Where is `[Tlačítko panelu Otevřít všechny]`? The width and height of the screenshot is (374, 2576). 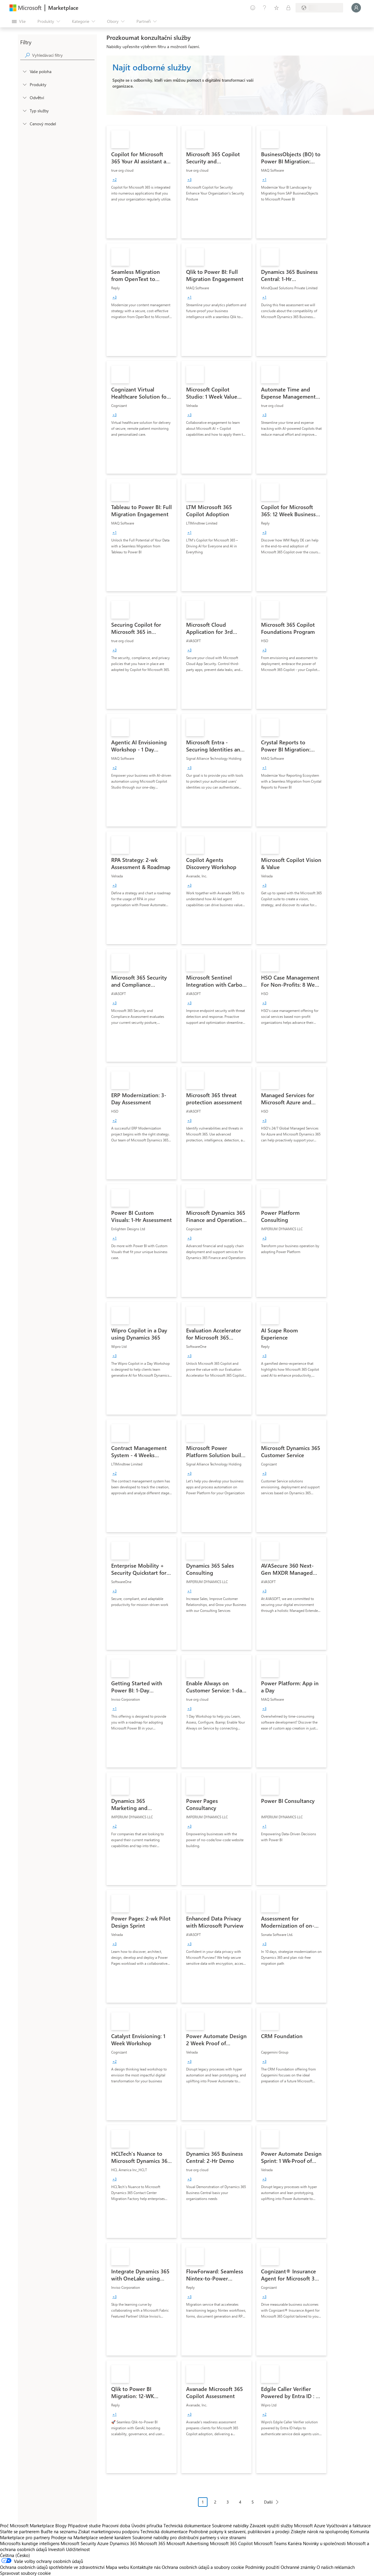 [Tlačítko panelu Otevřít všechny] is located at coordinates (19, 21).